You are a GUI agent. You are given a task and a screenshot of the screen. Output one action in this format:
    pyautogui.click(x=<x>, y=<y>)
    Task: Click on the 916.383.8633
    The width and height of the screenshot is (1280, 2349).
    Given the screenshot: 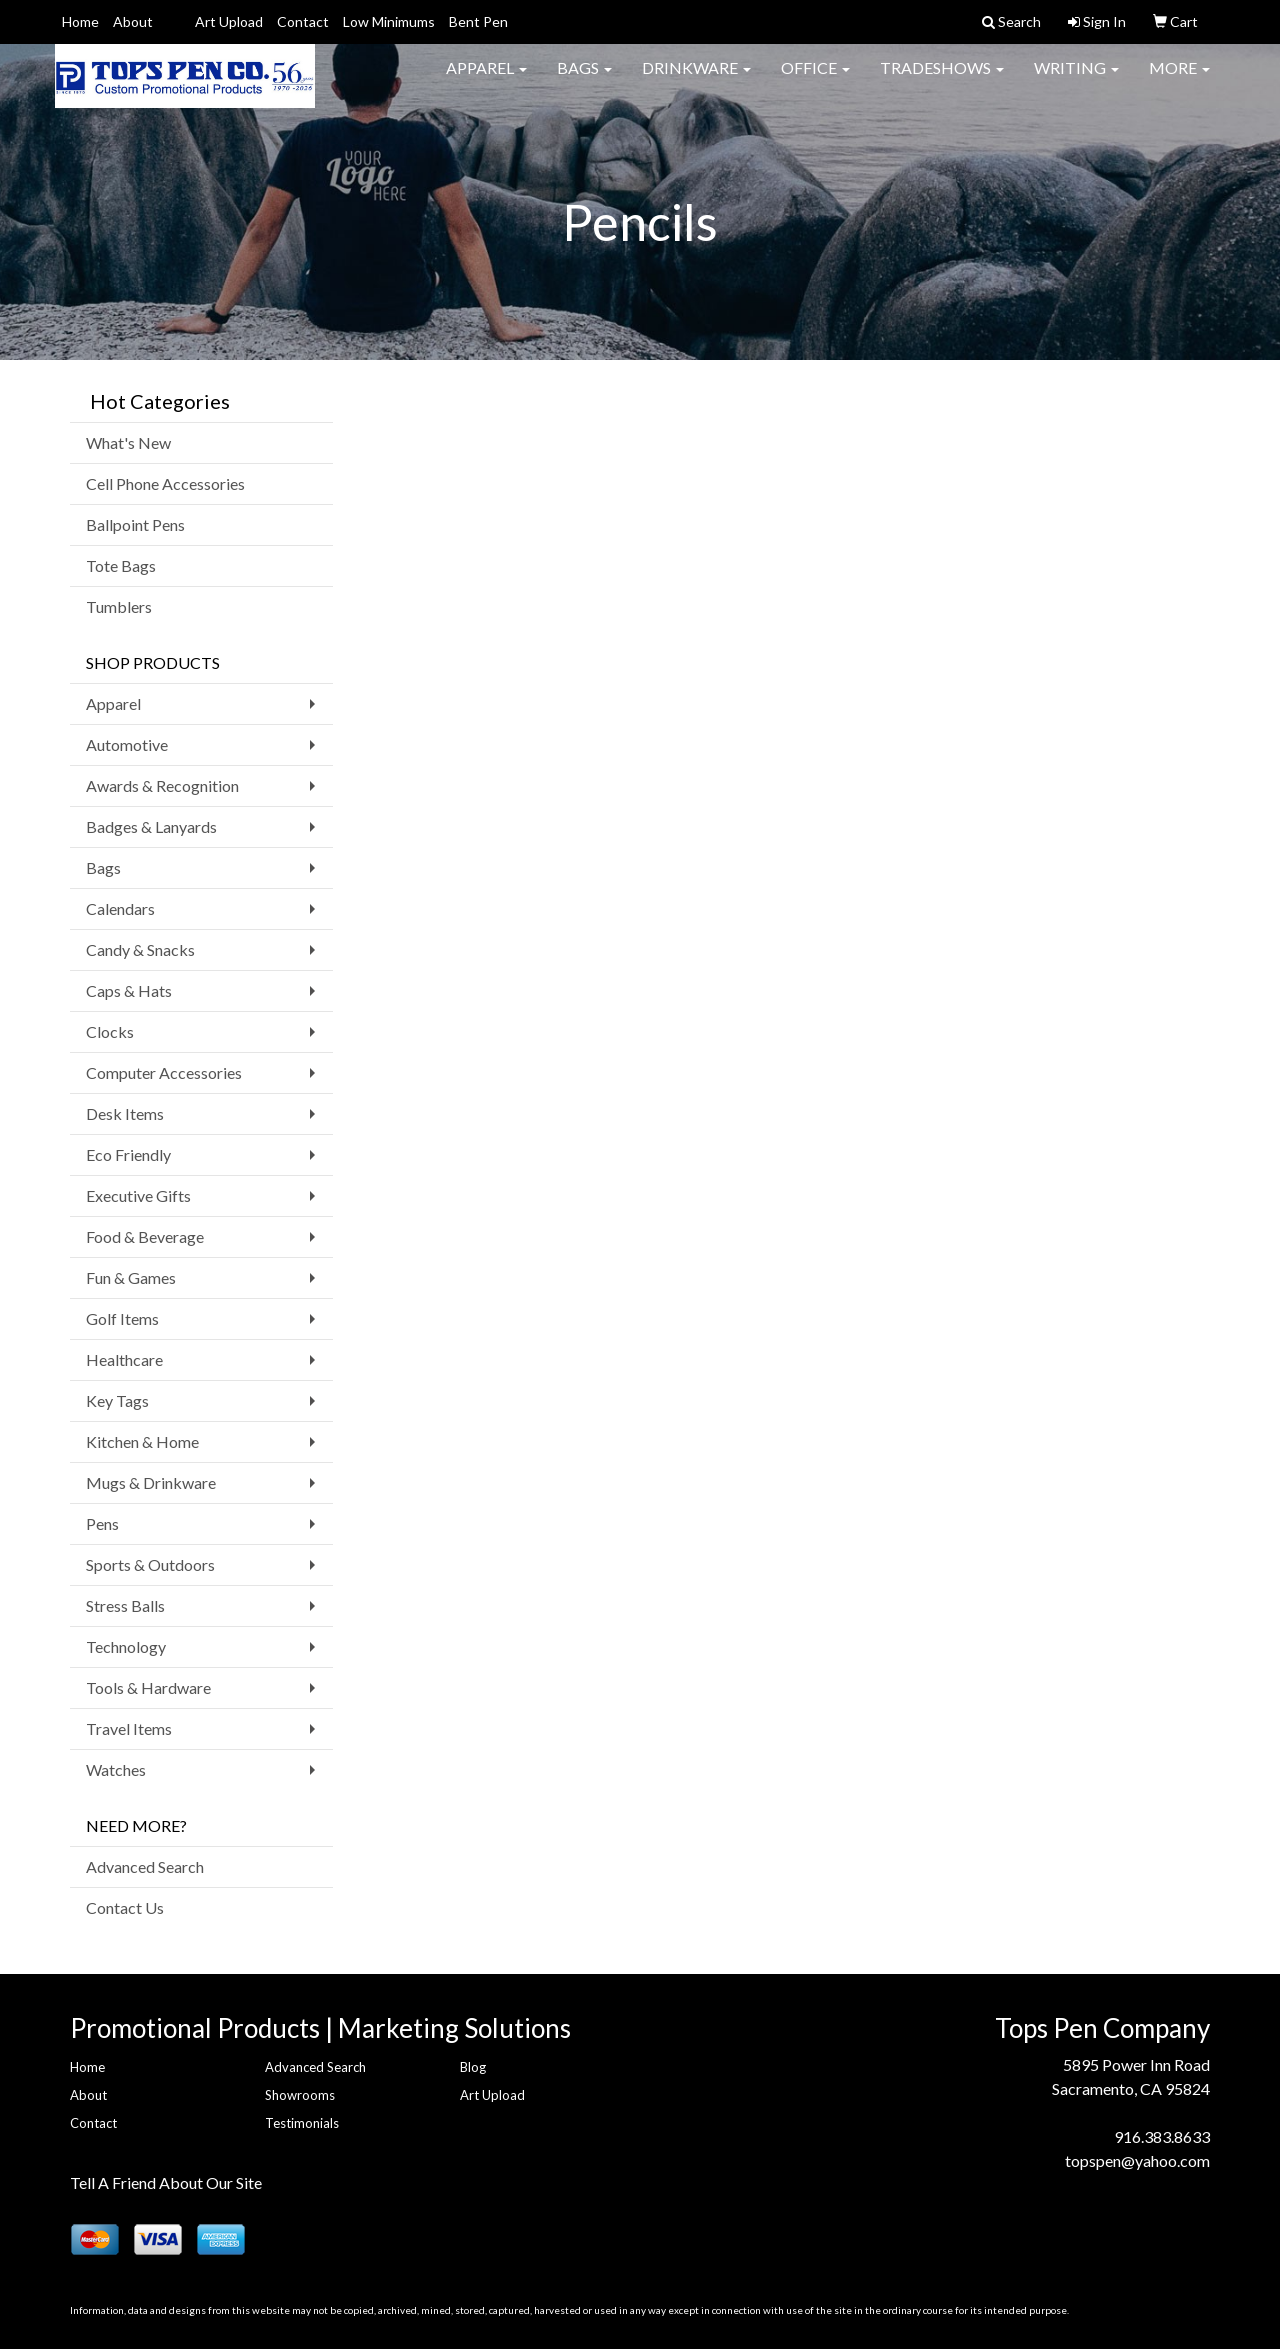 What is the action you would take?
    pyautogui.click(x=1162, y=2136)
    